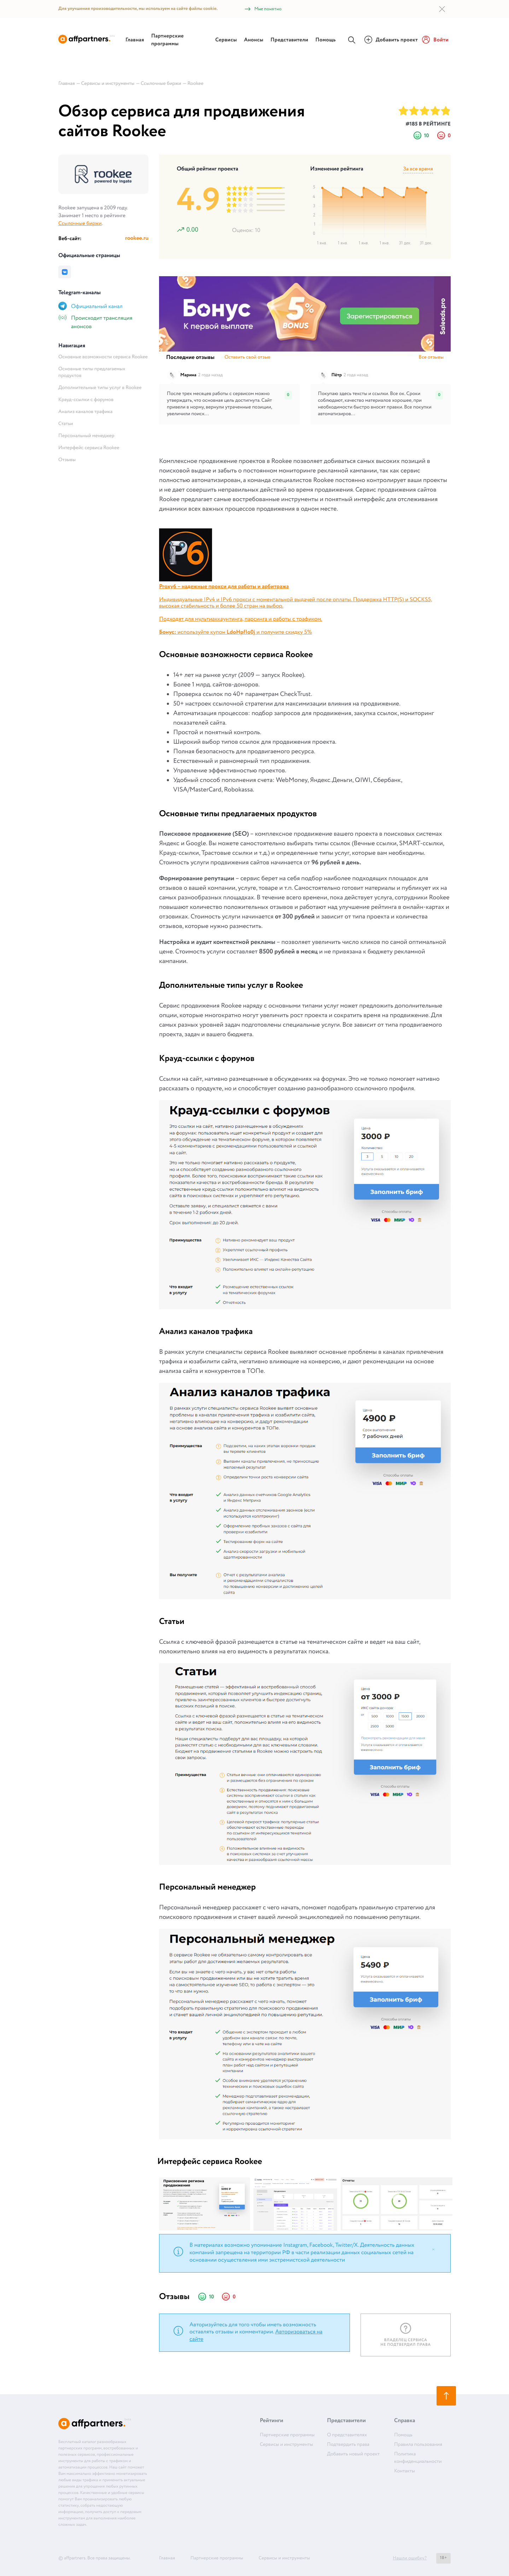 The width and height of the screenshot is (509, 2576). I want to click on Мне понятно, so click(263, 9).